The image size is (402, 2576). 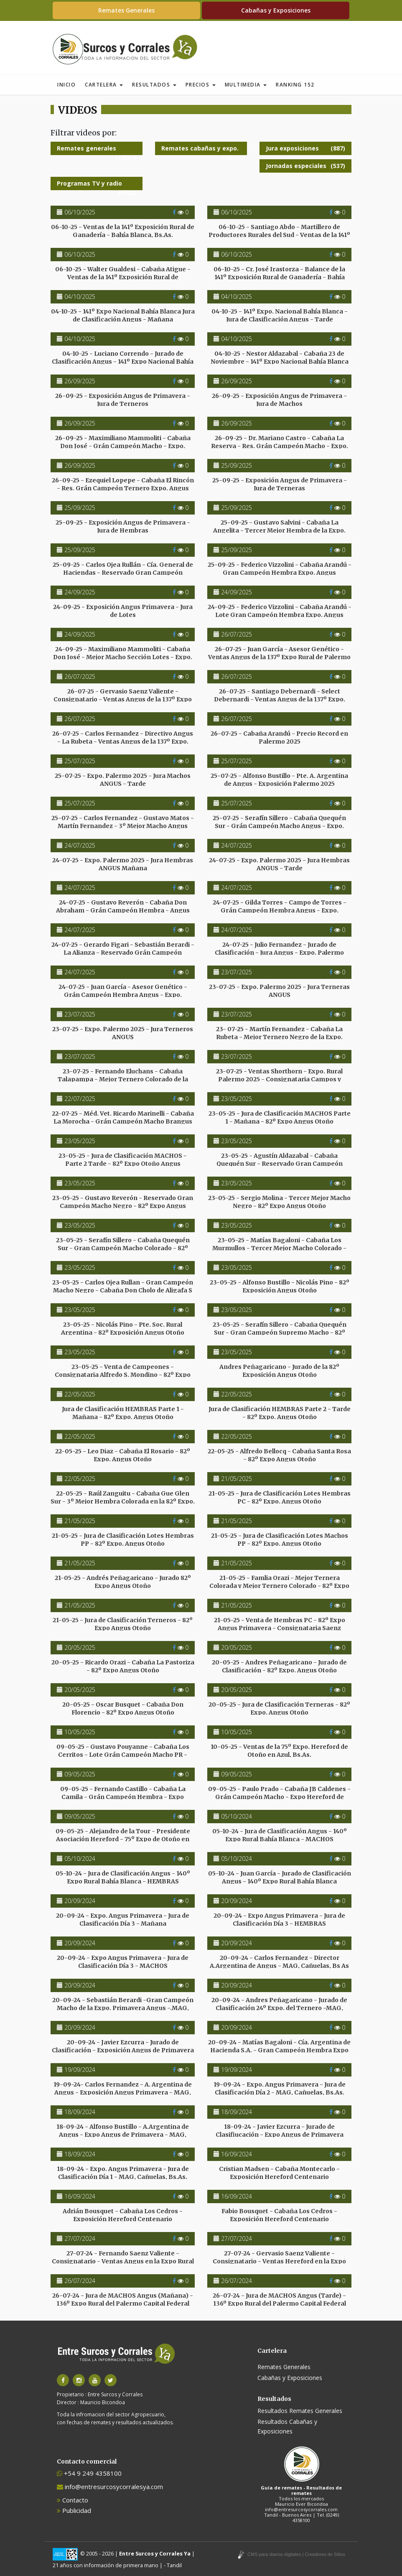 I want to click on 23- 07-25 - Martín Fernandez - Cabaña La Rubeta - Mejor Ternero Negro de la Expo. Palermo 2025, so click(x=279, y=1036).